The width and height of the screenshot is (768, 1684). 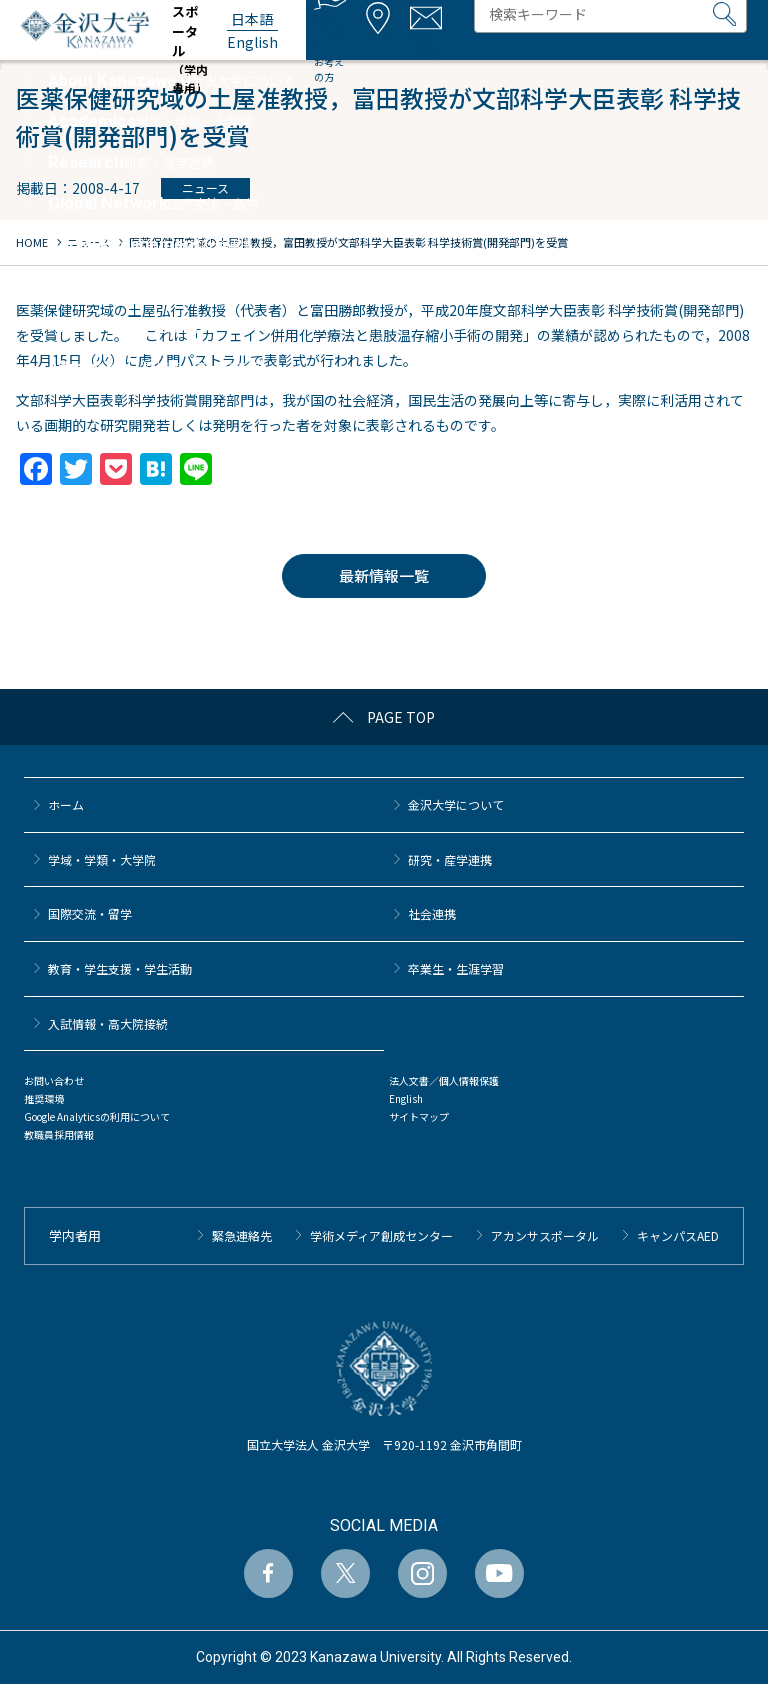 I want to click on 研究・産学連携, so click(x=450, y=859).